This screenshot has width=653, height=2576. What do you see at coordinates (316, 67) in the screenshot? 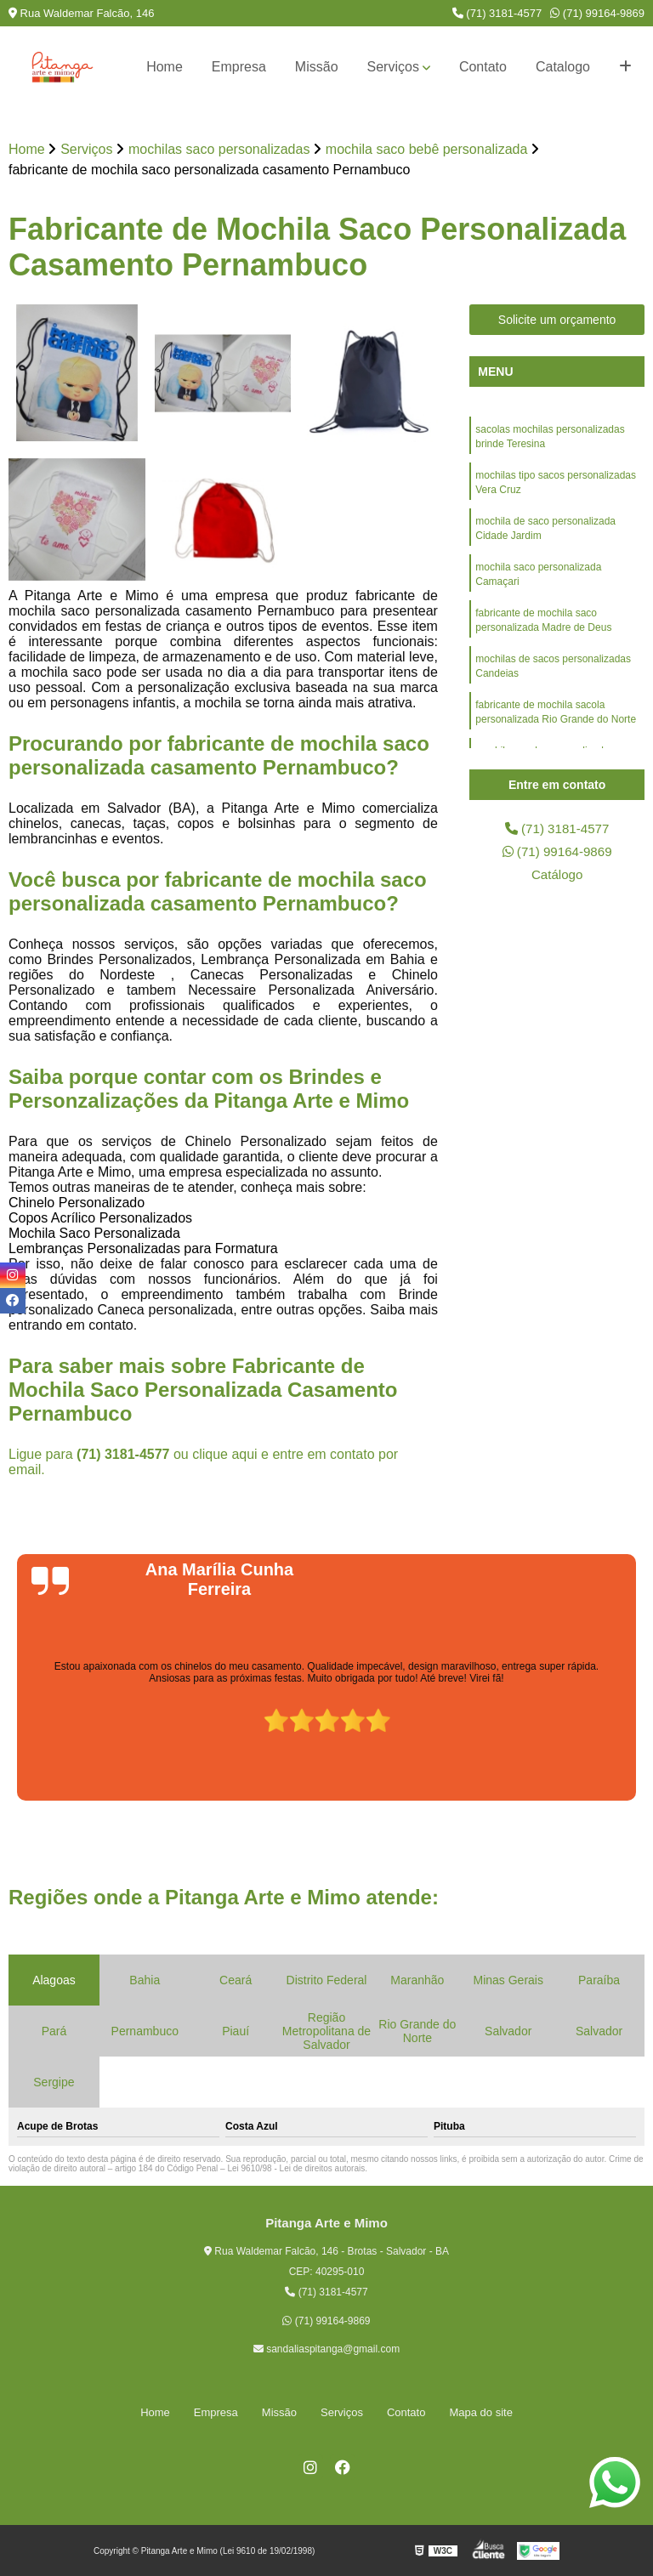
I see `Missão` at bounding box center [316, 67].